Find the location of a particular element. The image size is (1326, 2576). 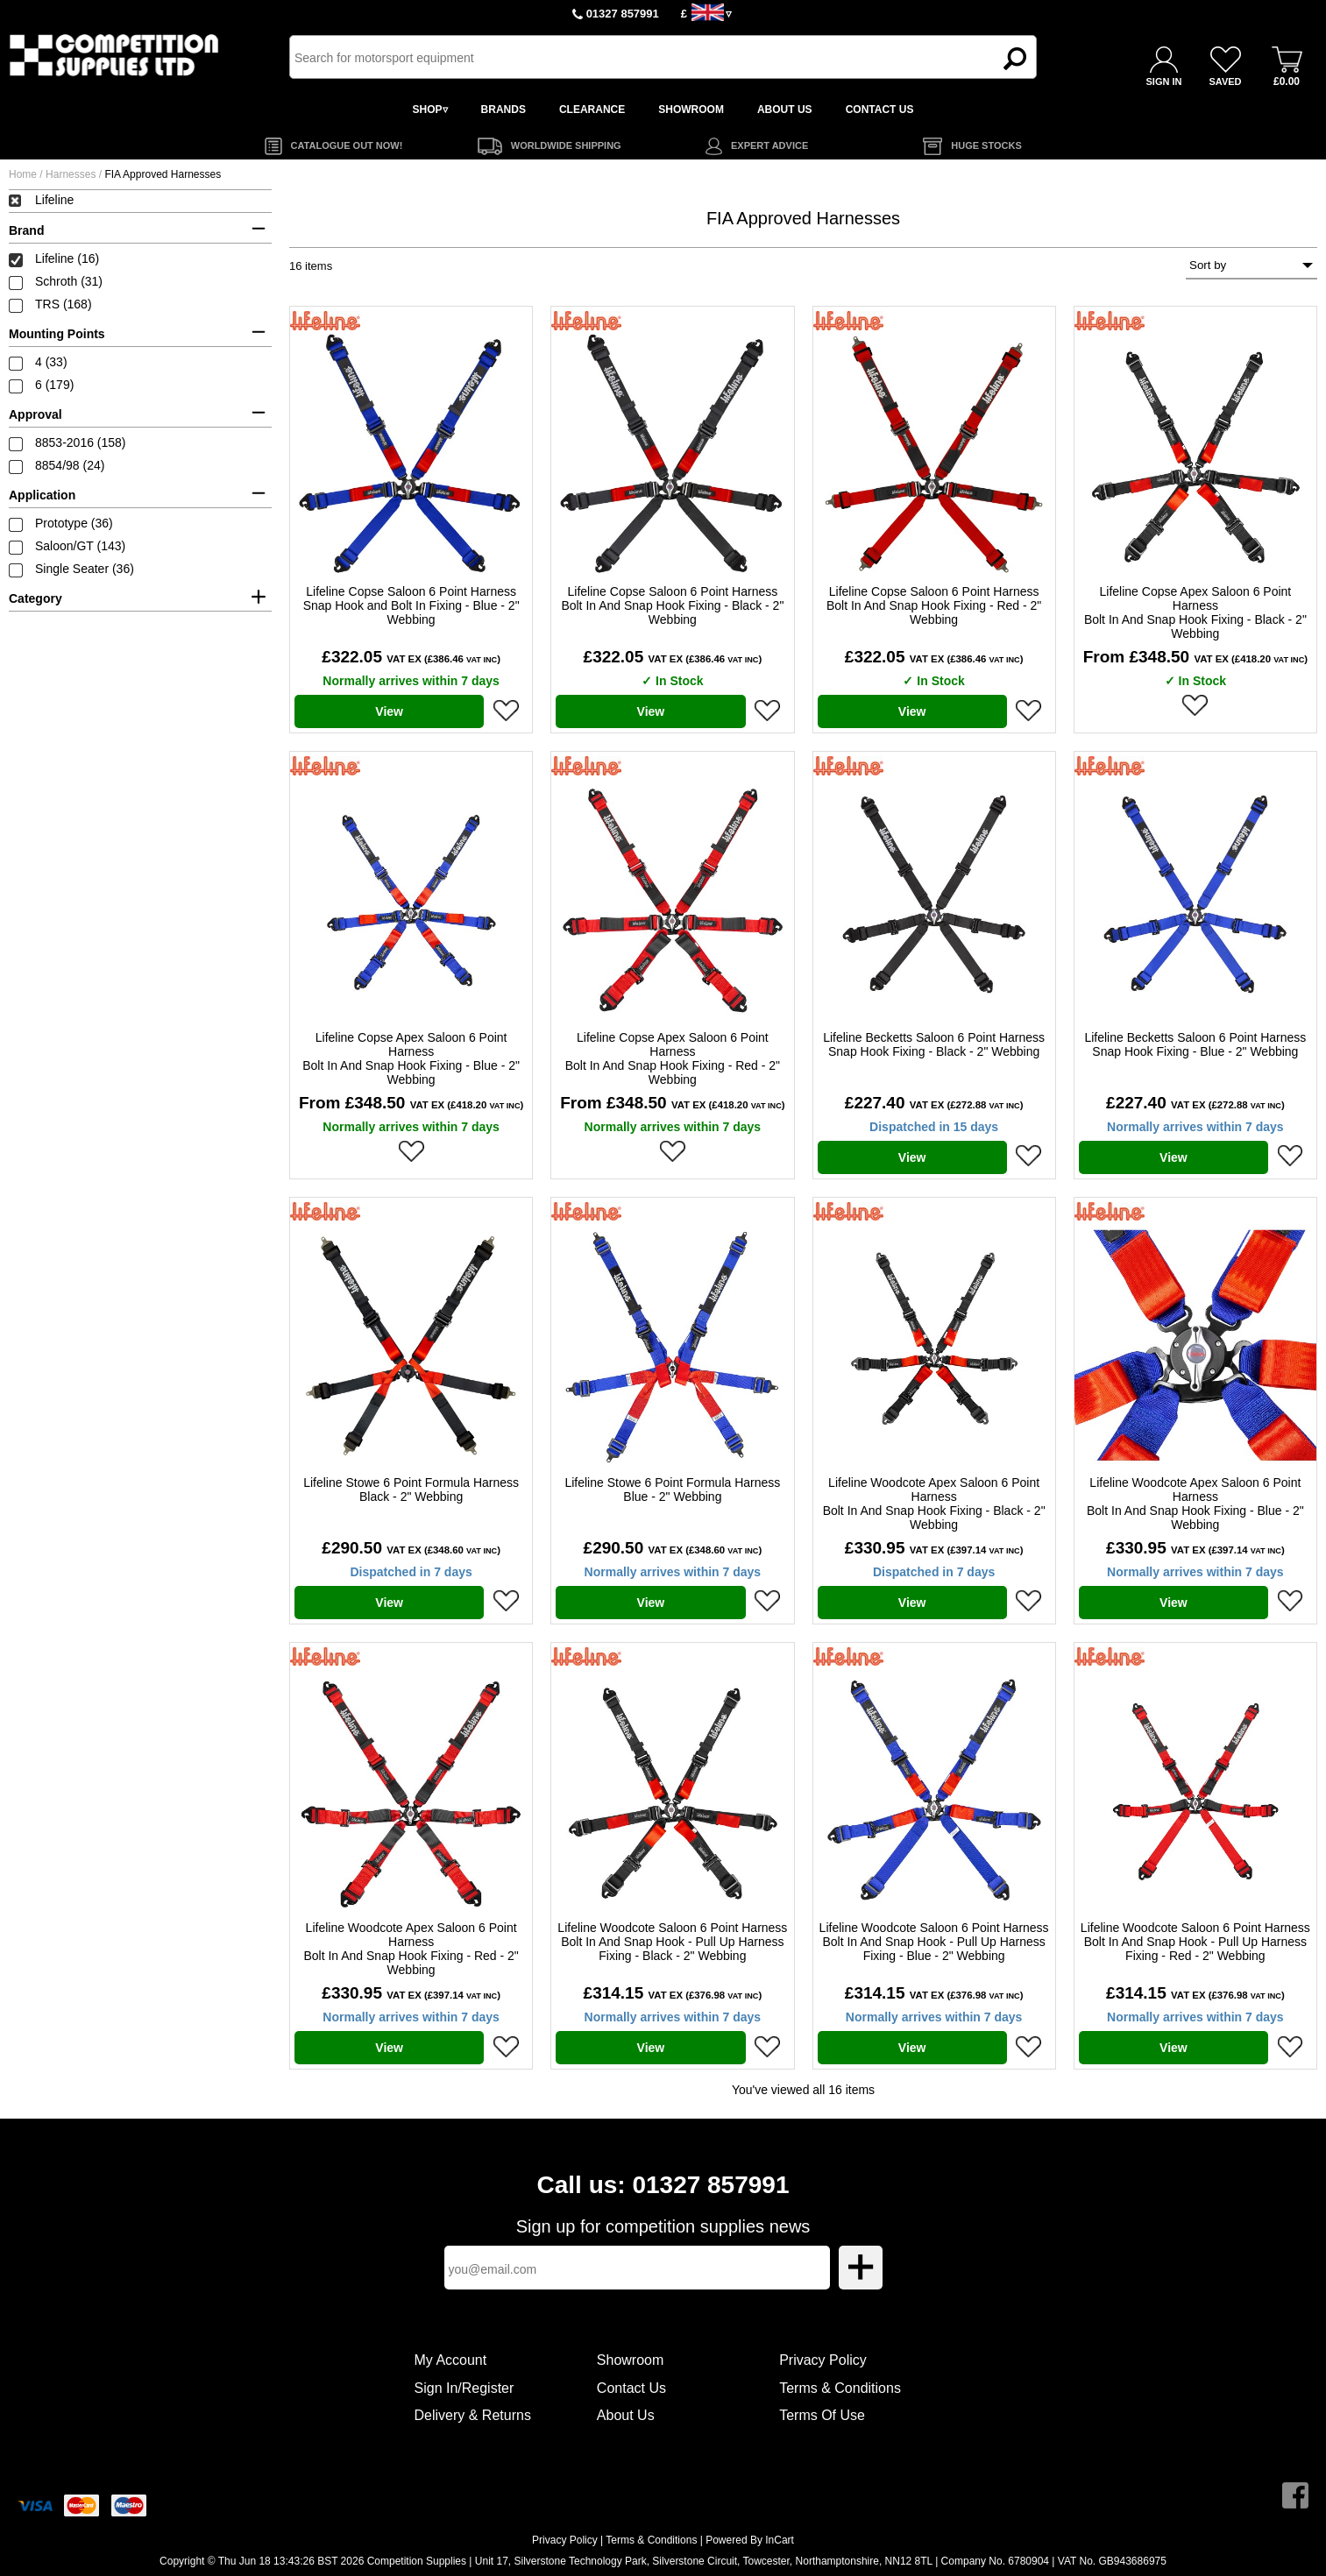

Sign In/Register is located at coordinates (464, 2388).